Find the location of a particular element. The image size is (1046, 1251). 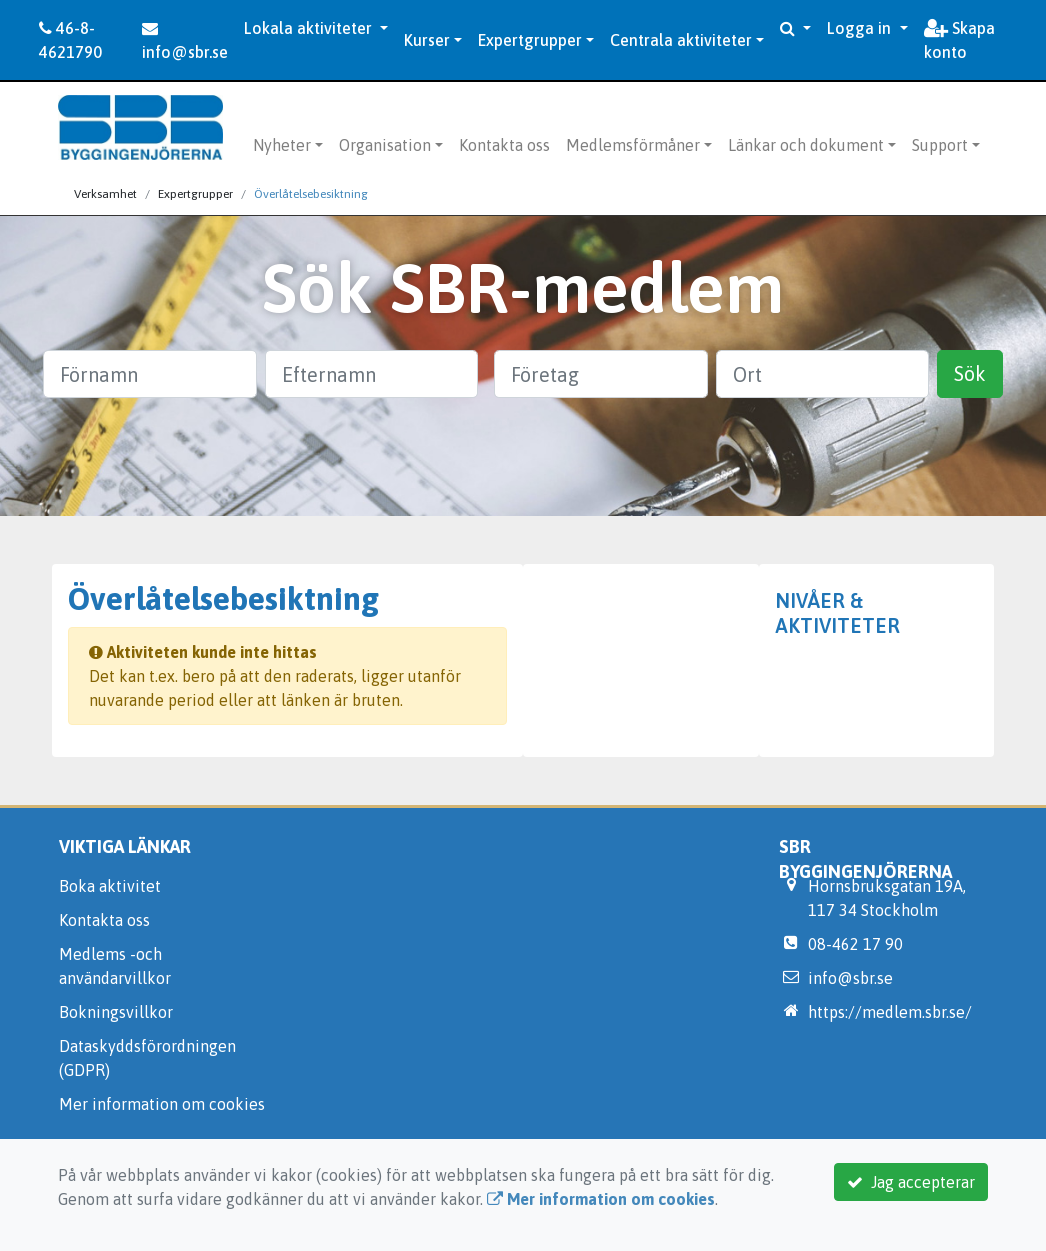

Kontakta oss is located at coordinates (504, 145).